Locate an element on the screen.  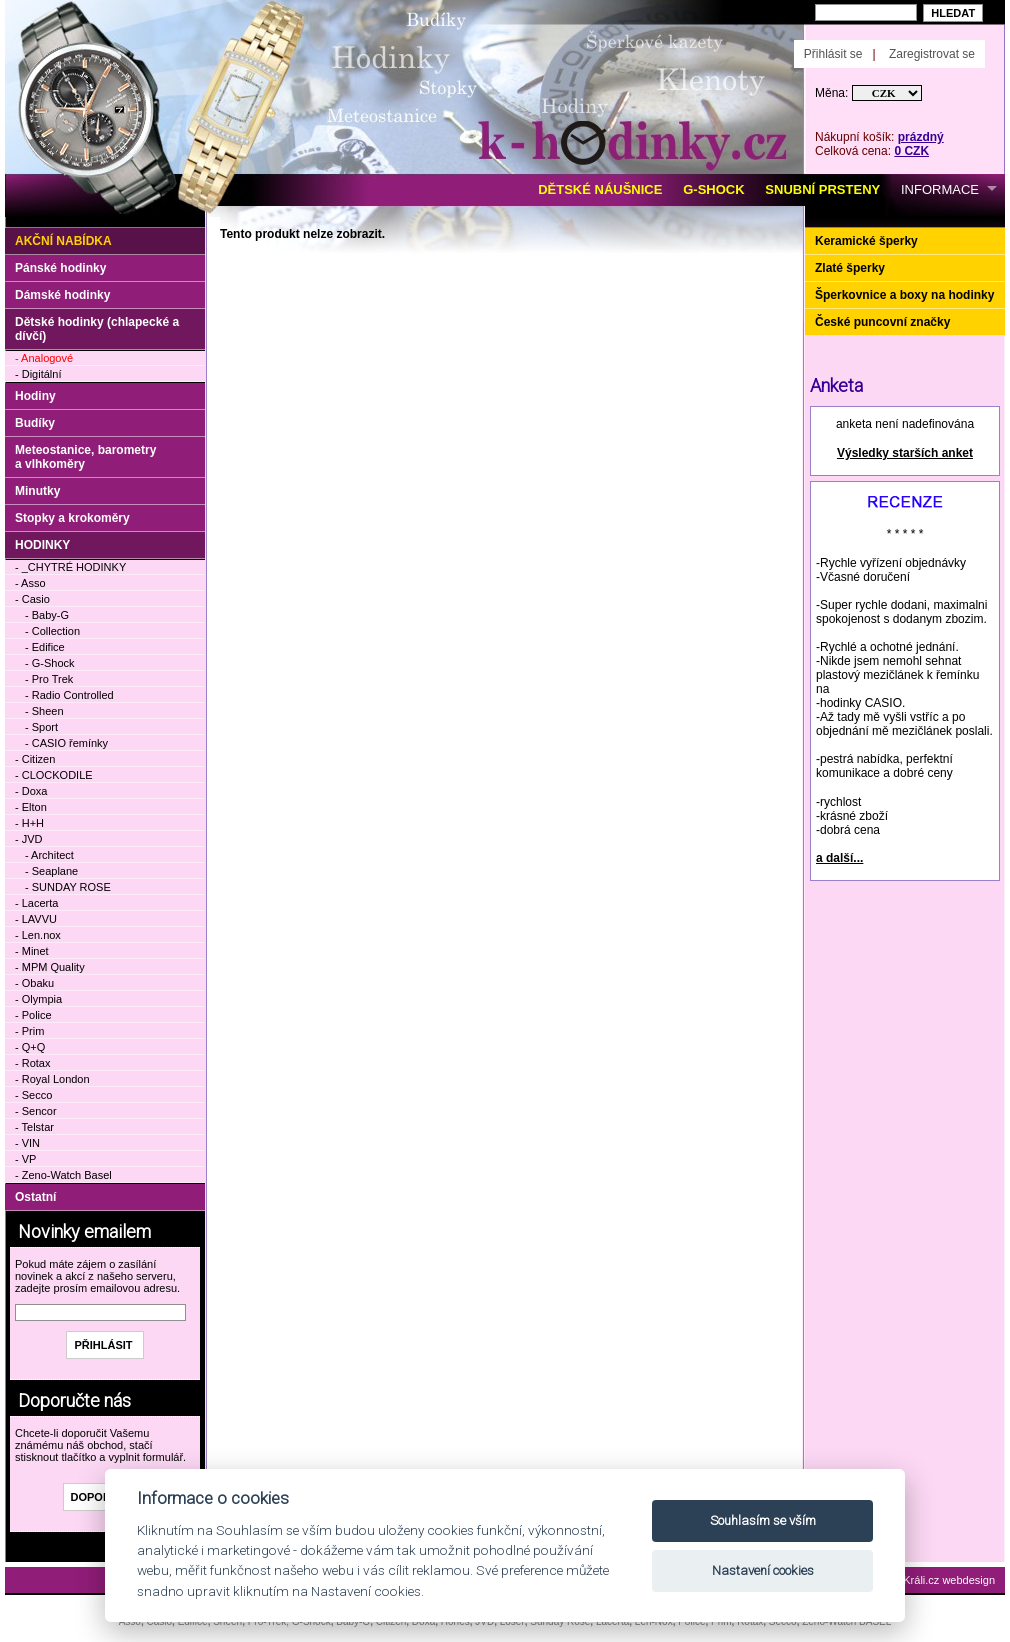
- Casio is located at coordinates (32, 599).